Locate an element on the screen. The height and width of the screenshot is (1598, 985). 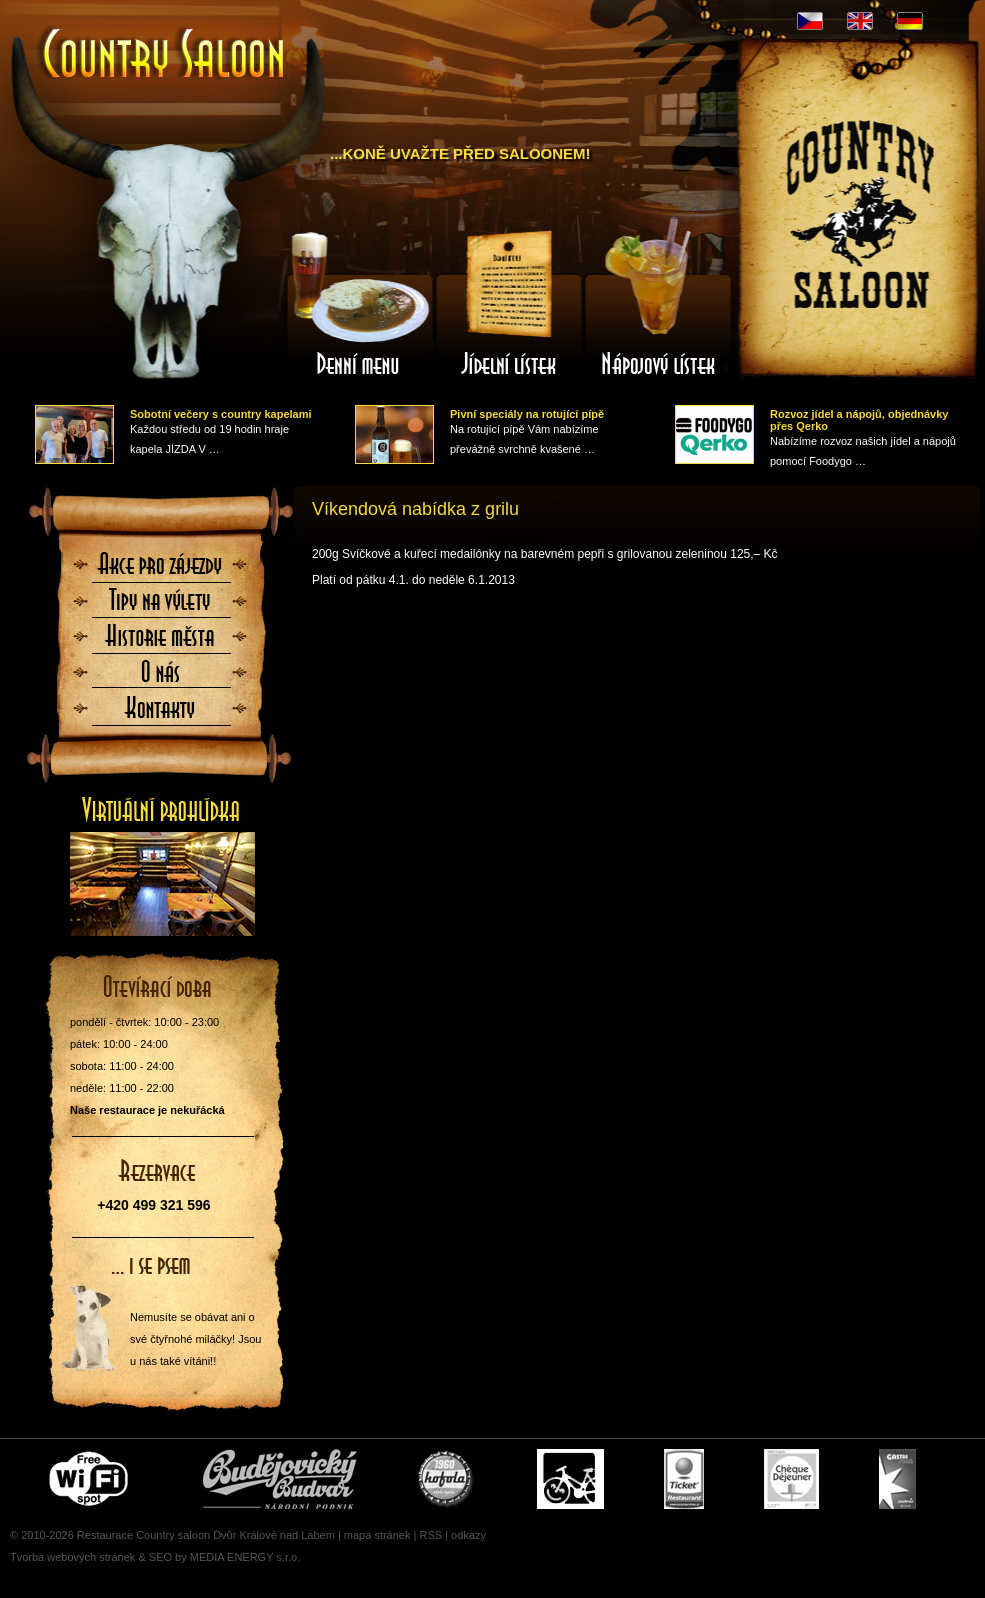
Cyklisté vítáni is located at coordinates (570, 1479).